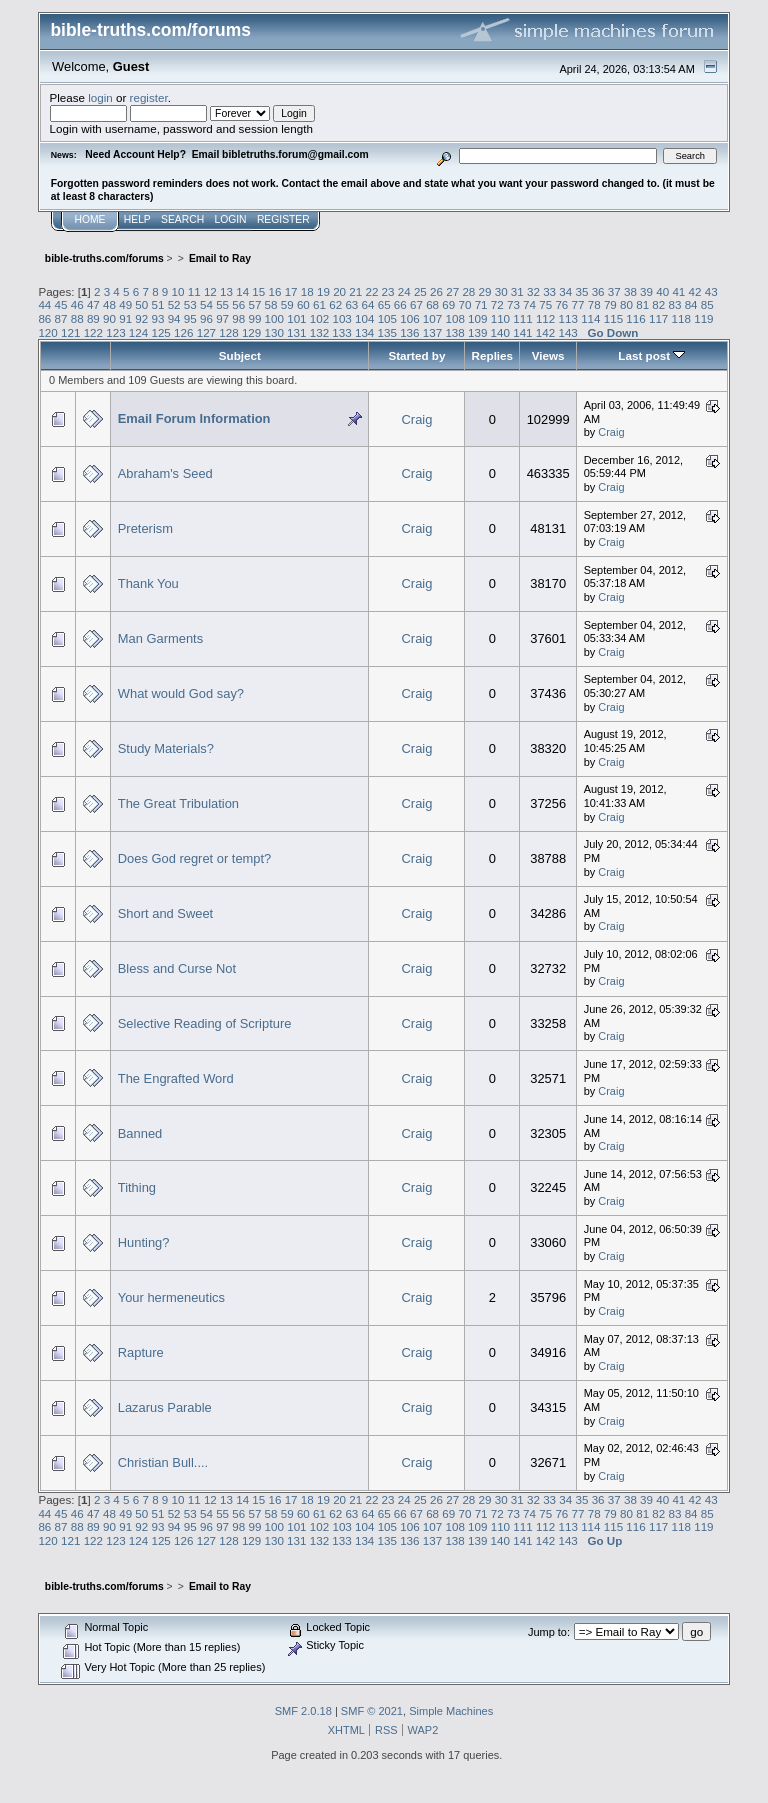 The height and width of the screenshot is (1803, 768). Describe the element at coordinates (387, 332) in the screenshot. I see `135` at that location.